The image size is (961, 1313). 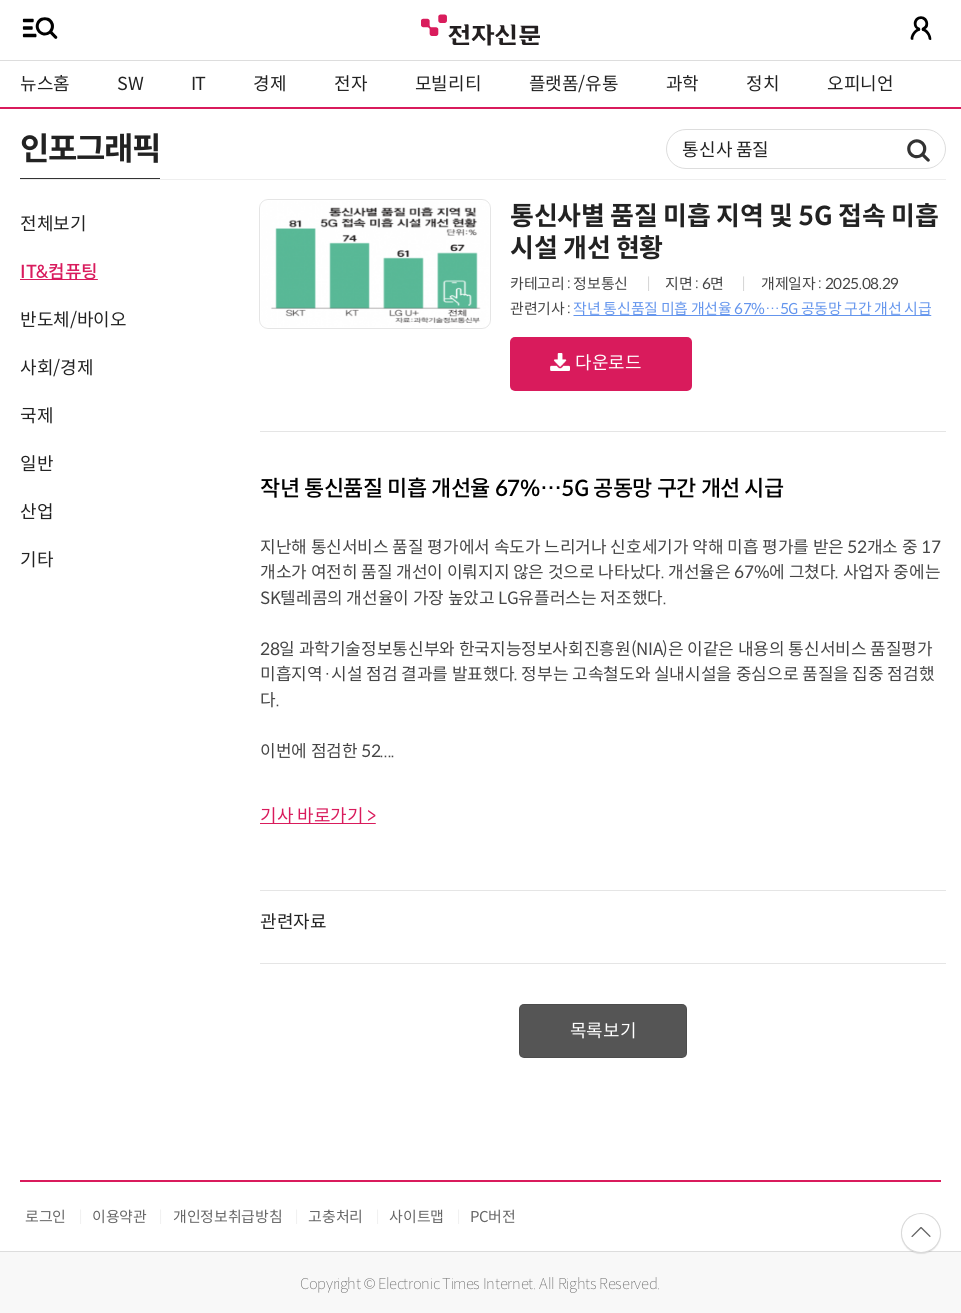 I want to click on 기타, so click(x=36, y=560).